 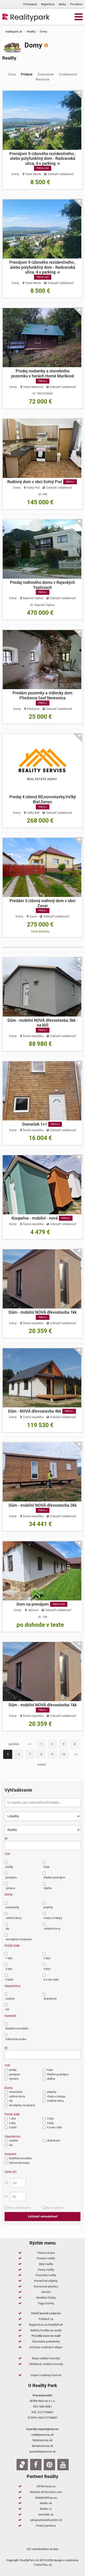 I want to click on Ponuka reality, so click(x=46, y=2258).